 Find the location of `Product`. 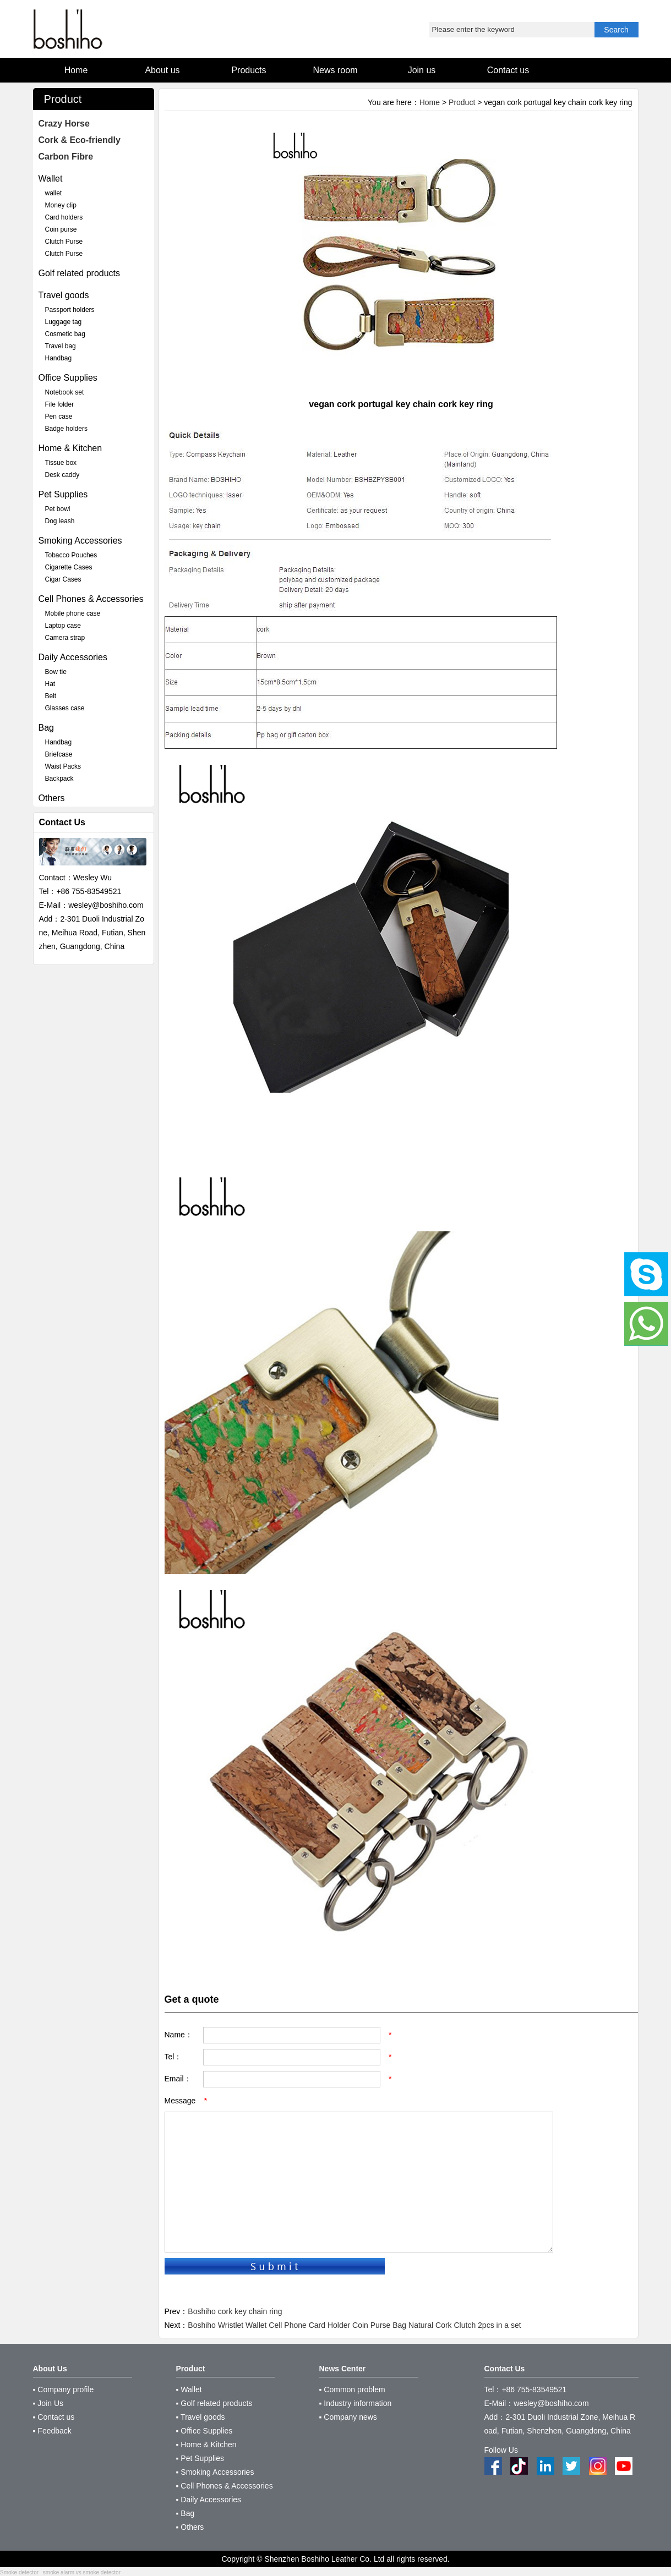

Product is located at coordinates (462, 102).